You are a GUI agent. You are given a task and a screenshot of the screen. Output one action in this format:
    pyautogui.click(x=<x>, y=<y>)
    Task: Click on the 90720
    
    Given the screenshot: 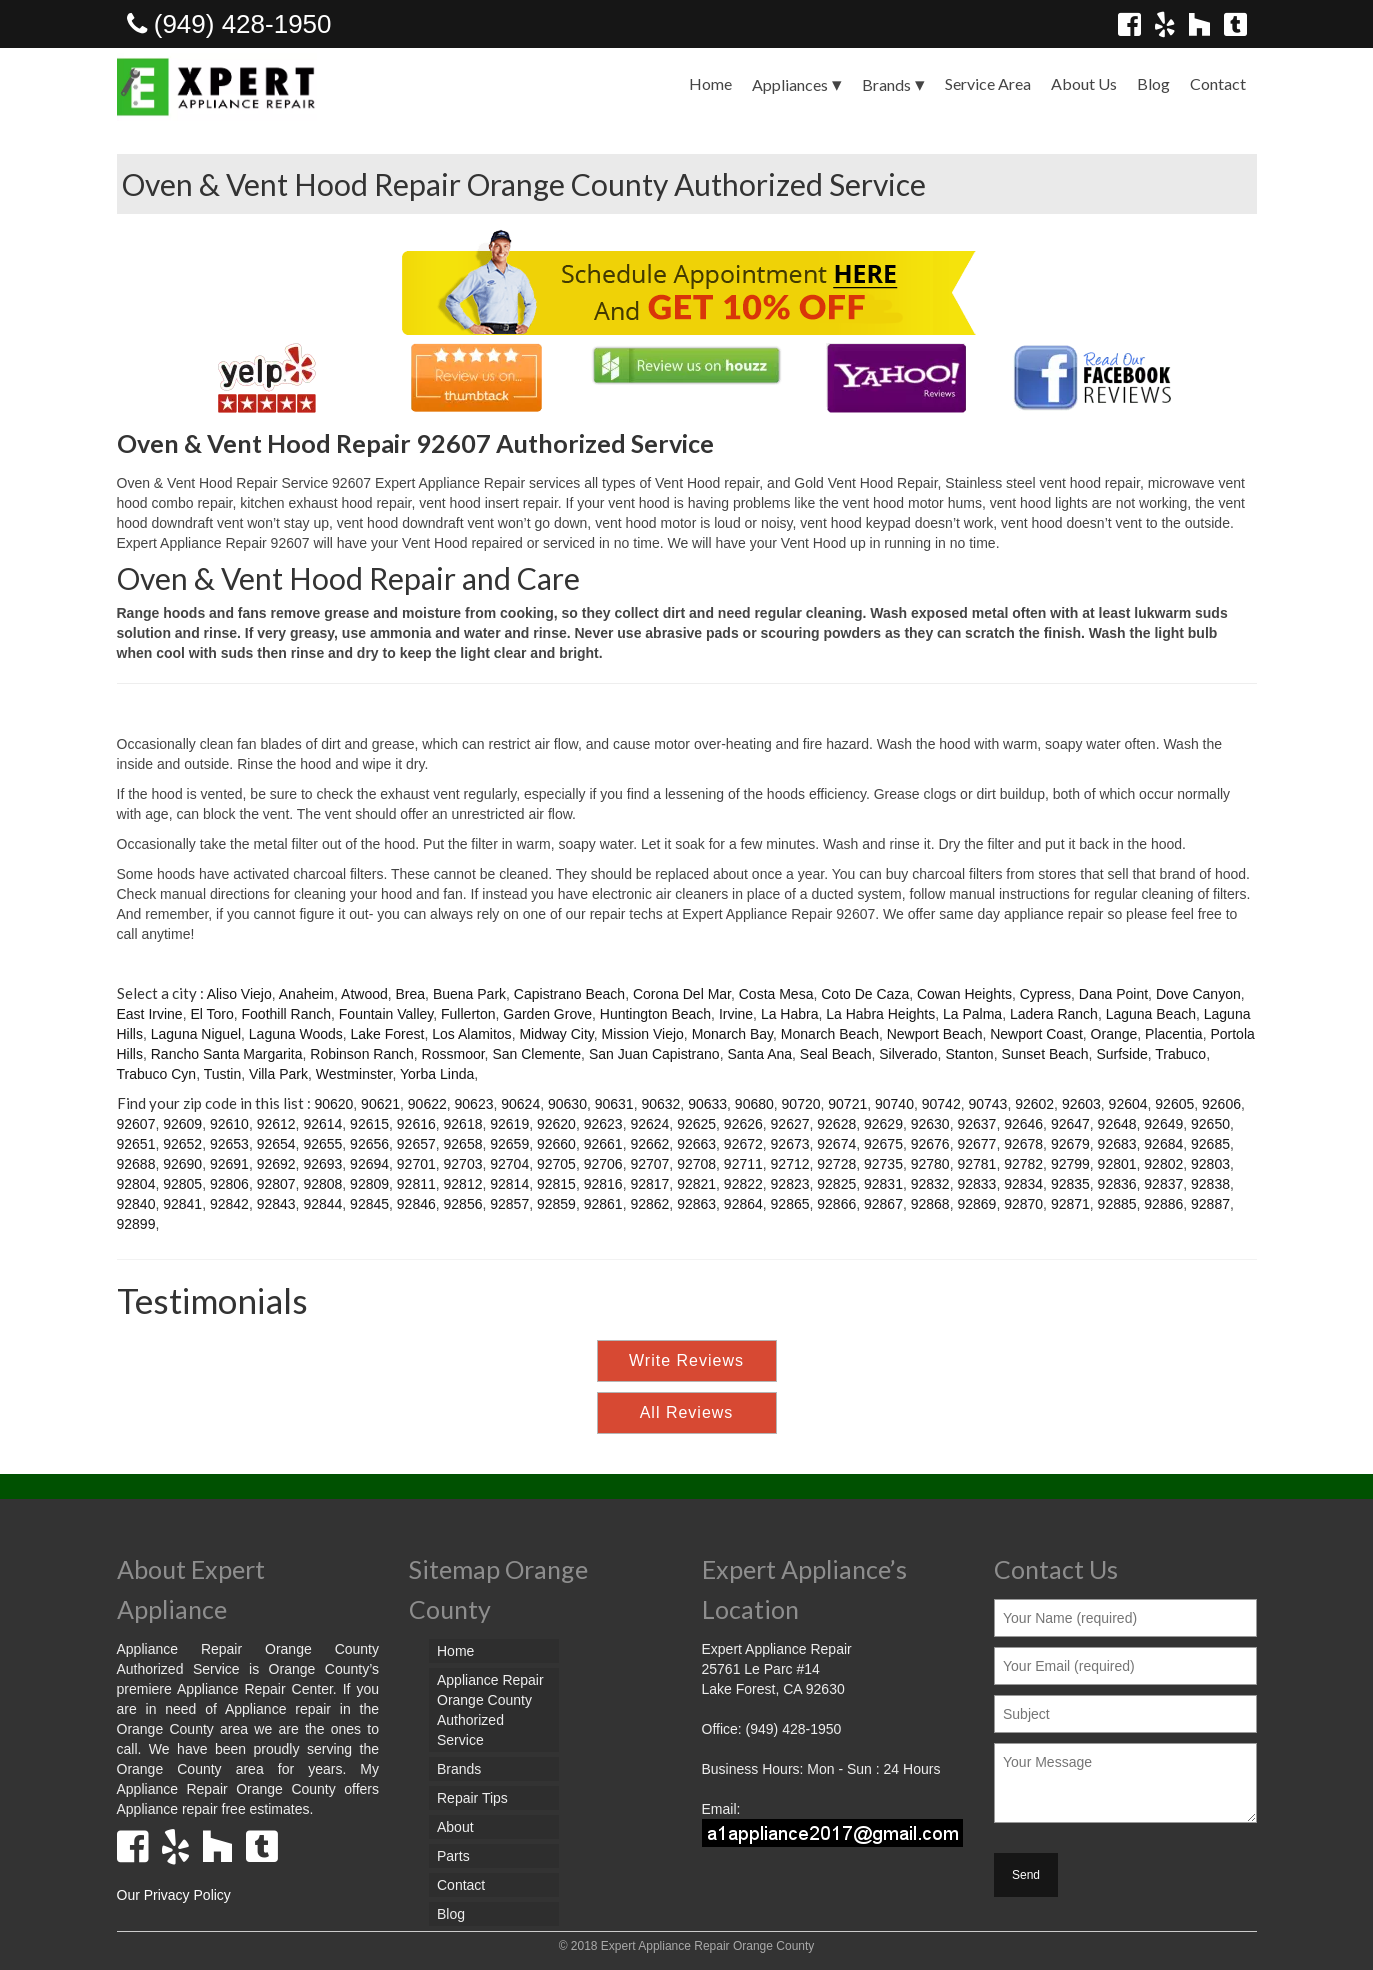 What is the action you would take?
    pyautogui.click(x=801, y=1104)
    